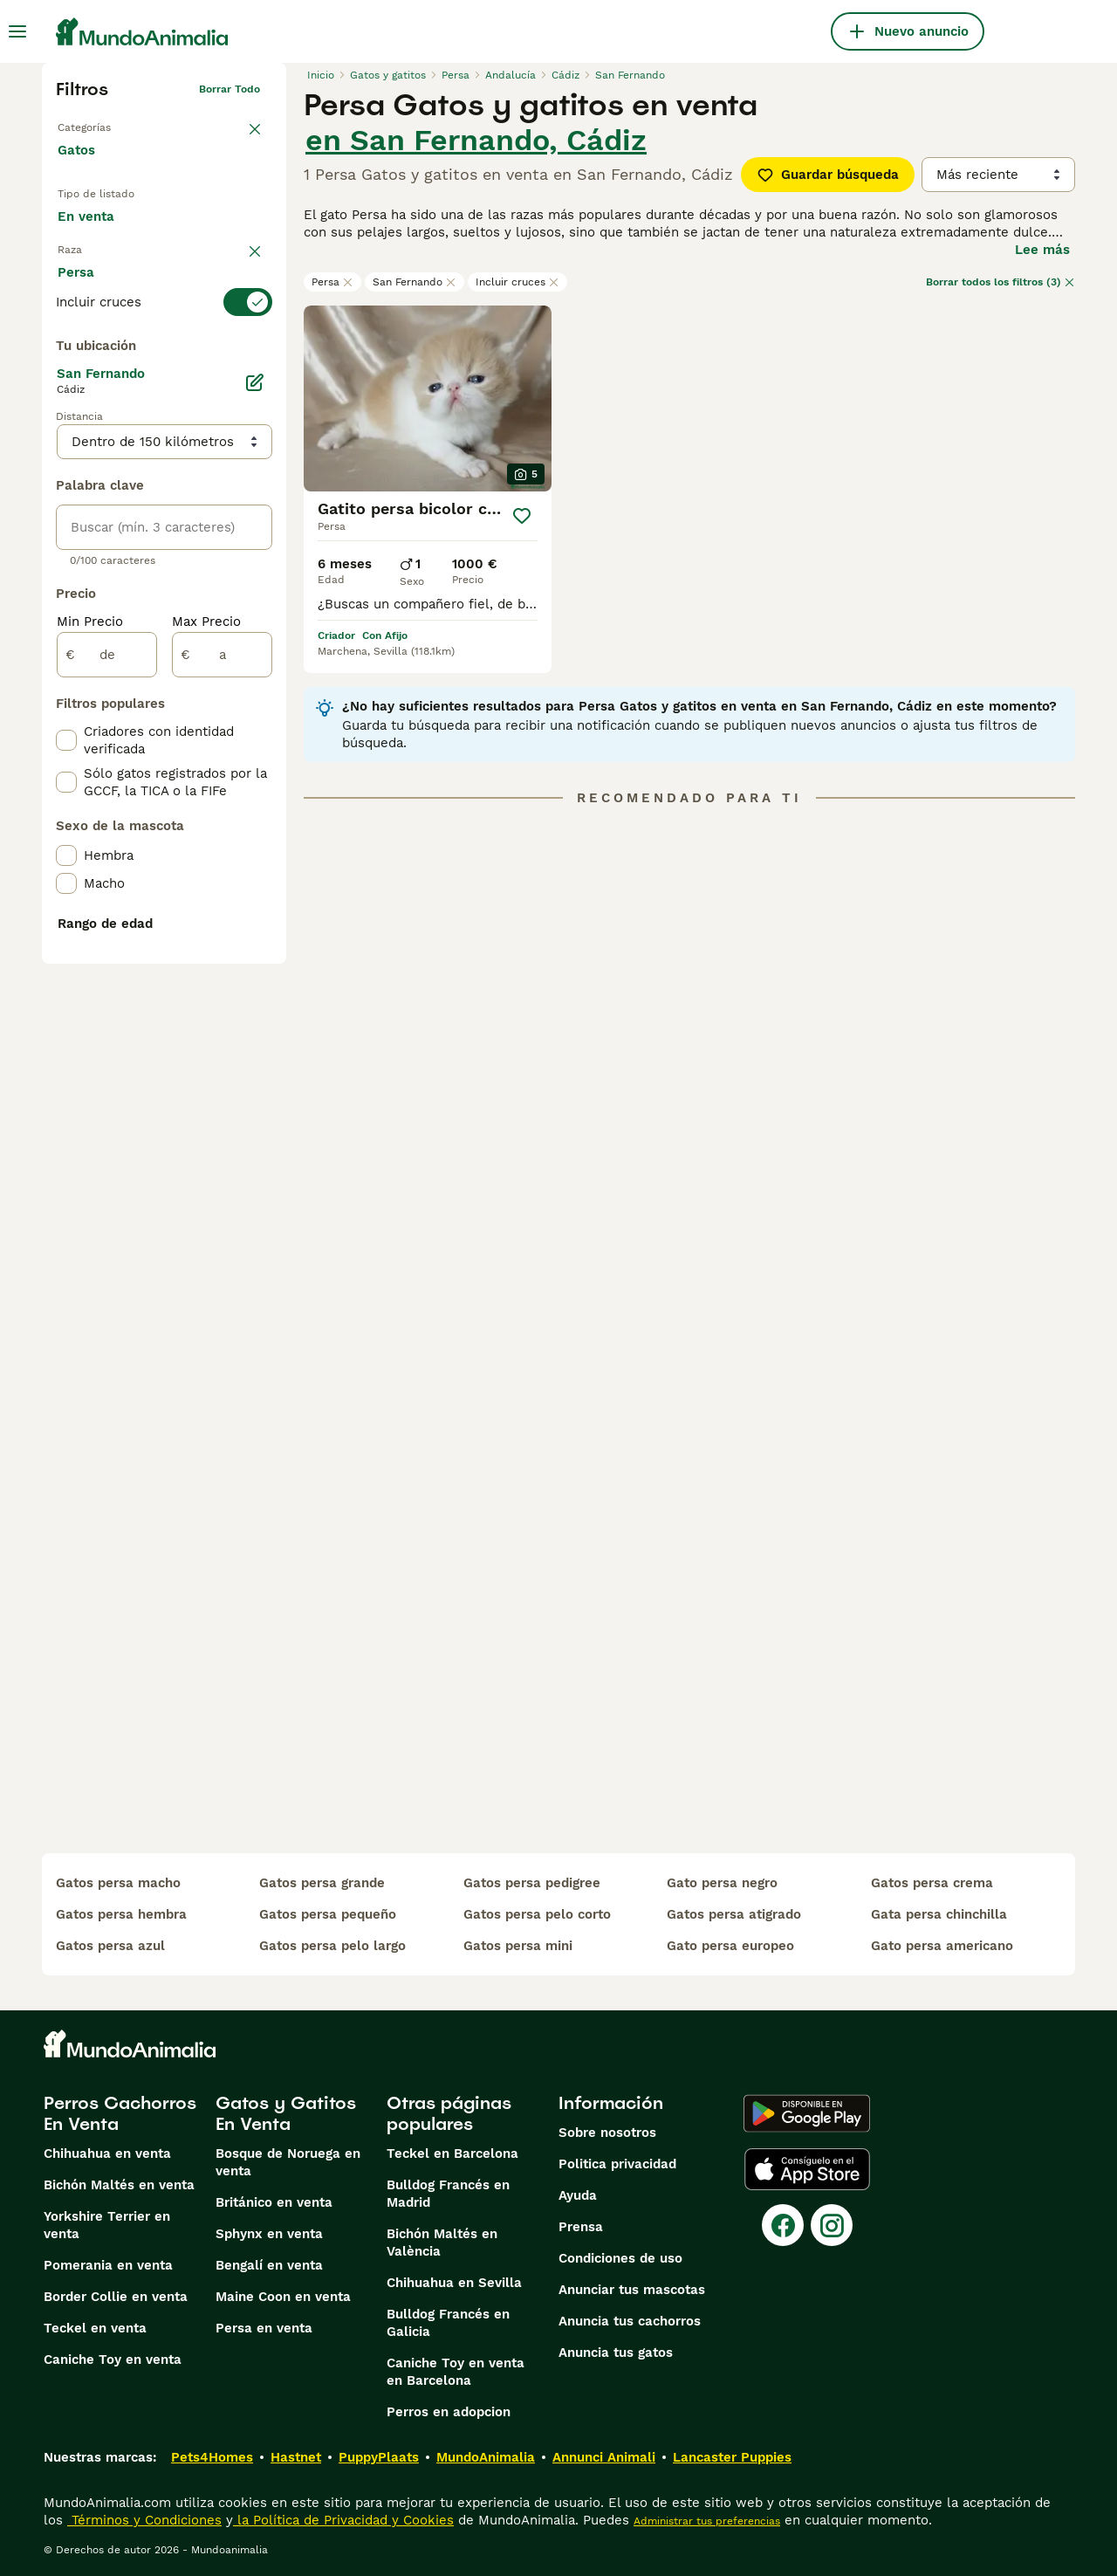 The height and width of the screenshot is (2576, 1117). What do you see at coordinates (454, 2283) in the screenshot?
I see `Chihuahua en Sevilla` at bounding box center [454, 2283].